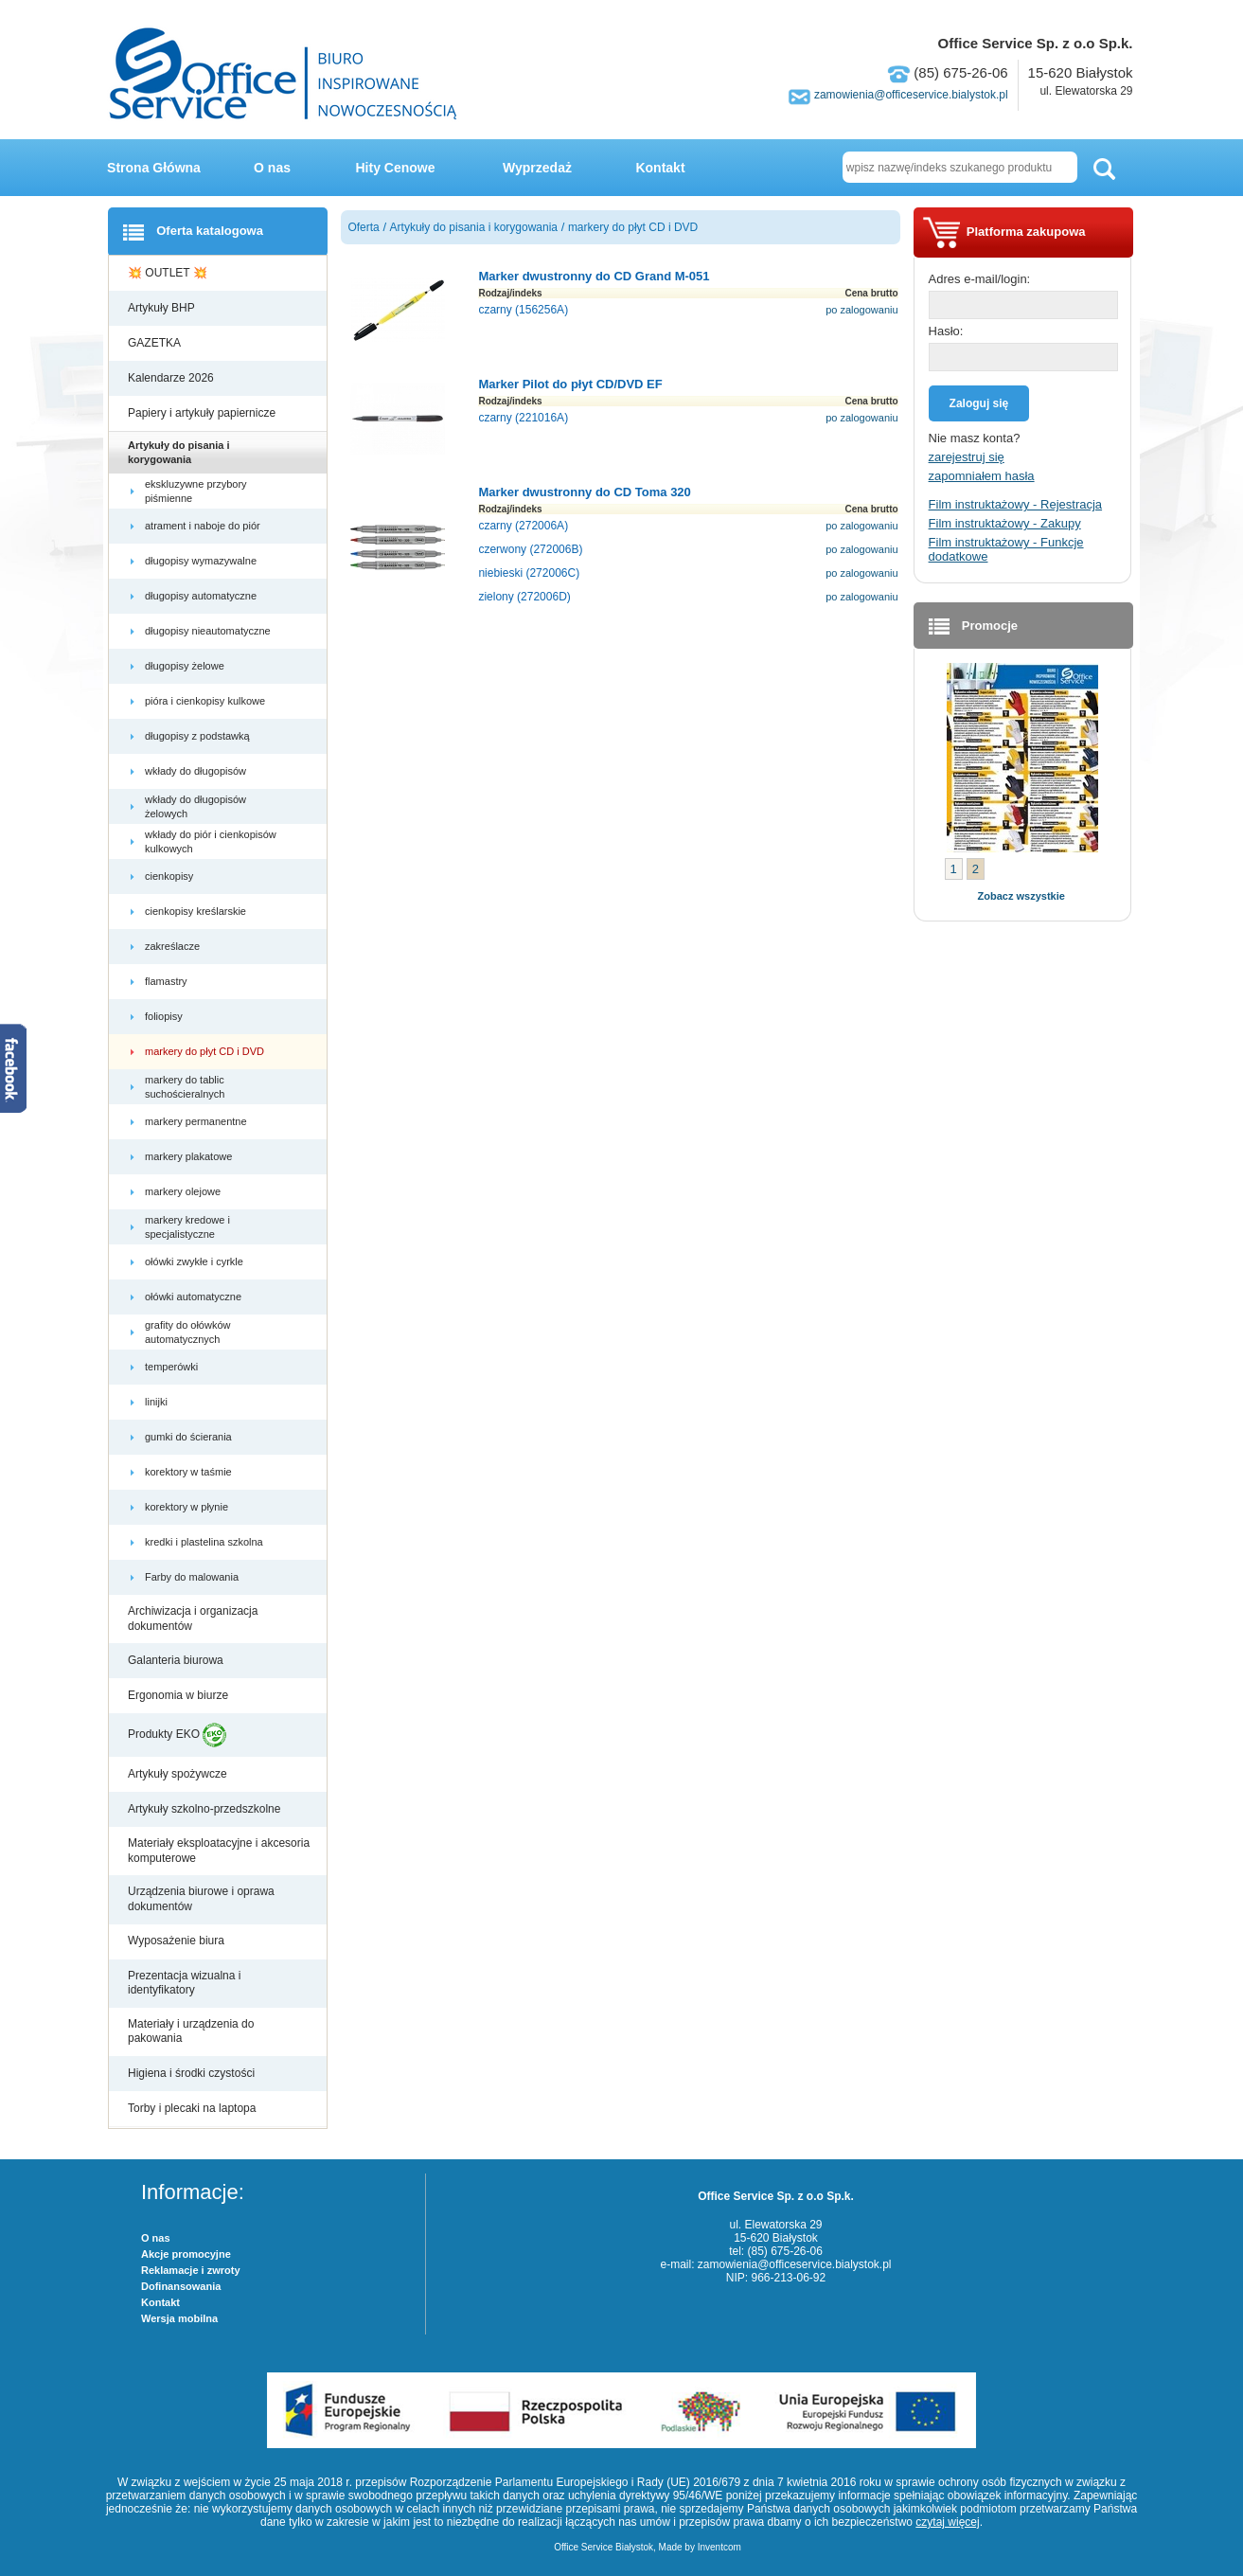  I want to click on 💥 OUTLET 💥, so click(169, 272).